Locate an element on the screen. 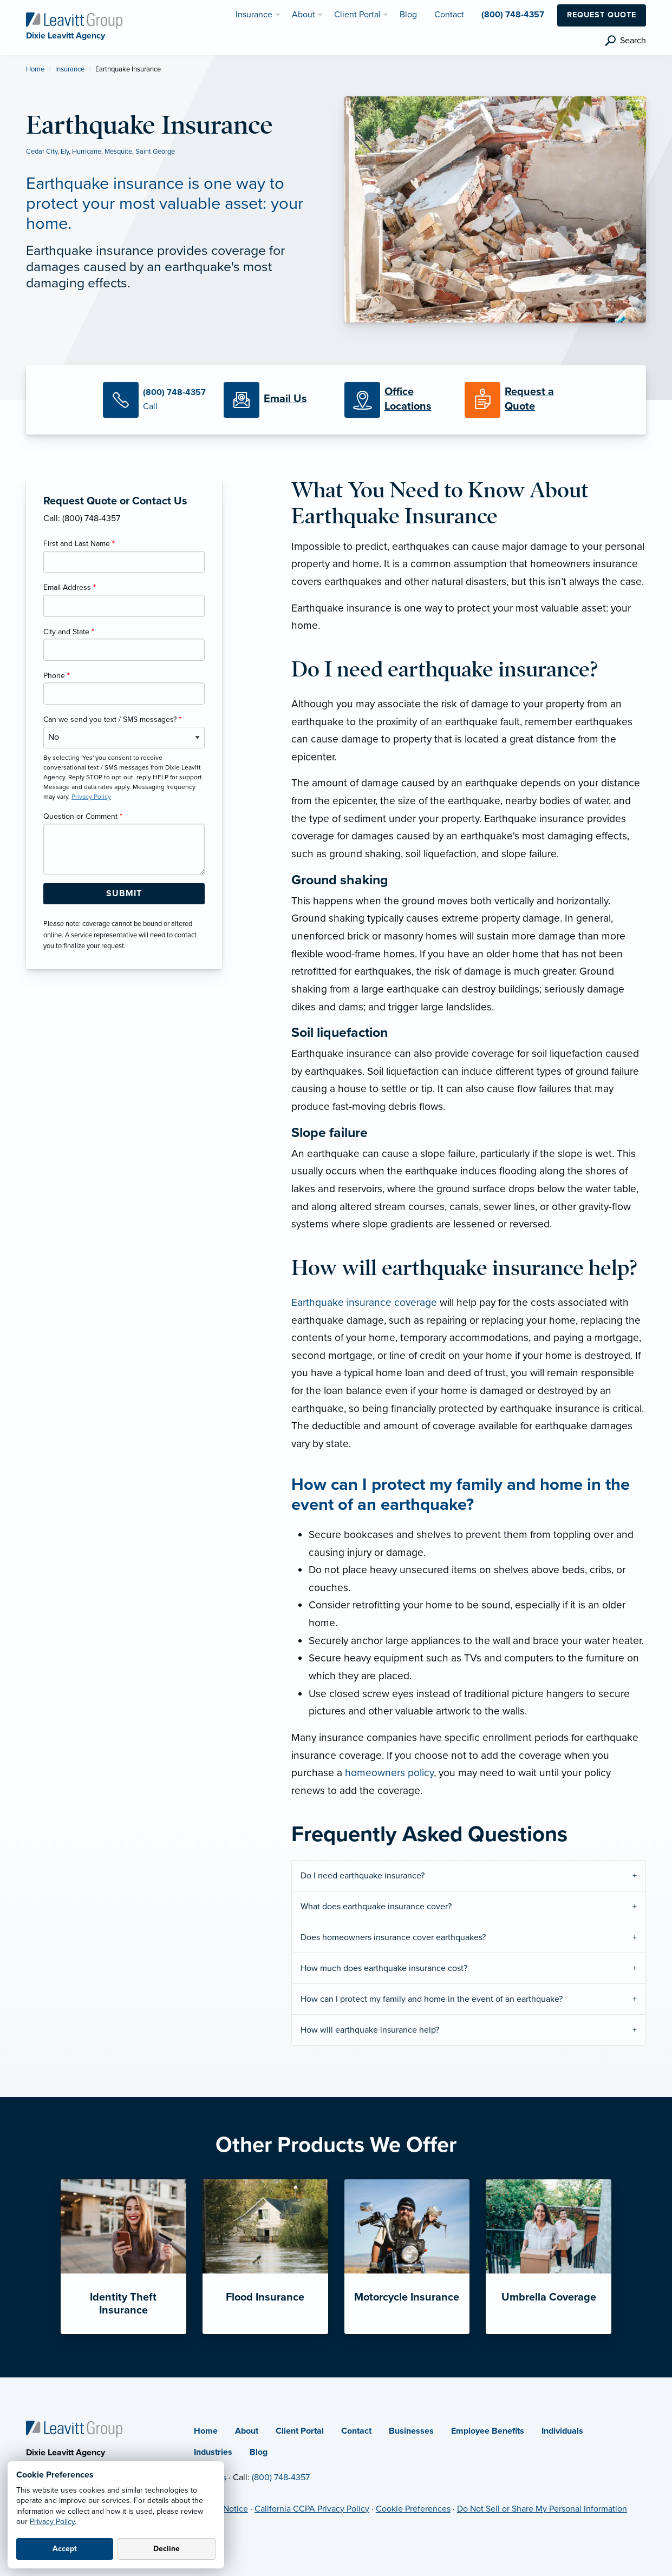 The height and width of the screenshot is (2576, 672). Employee Benefits is located at coordinates (487, 2431).